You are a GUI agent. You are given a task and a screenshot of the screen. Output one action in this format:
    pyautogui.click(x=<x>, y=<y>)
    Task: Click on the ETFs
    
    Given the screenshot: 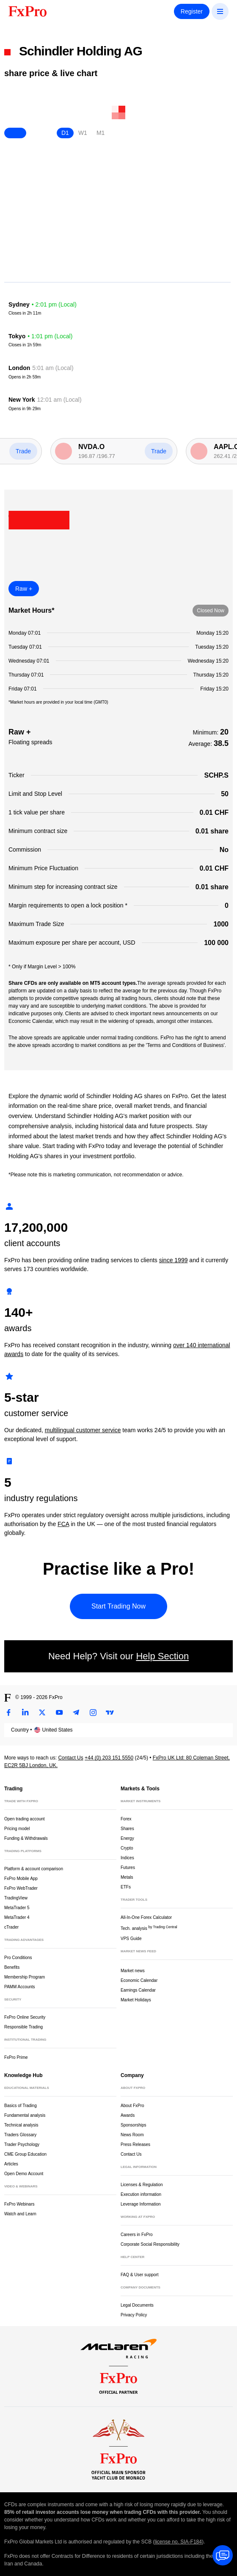 What is the action you would take?
    pyautogui.click(x=126, y=1887)
    